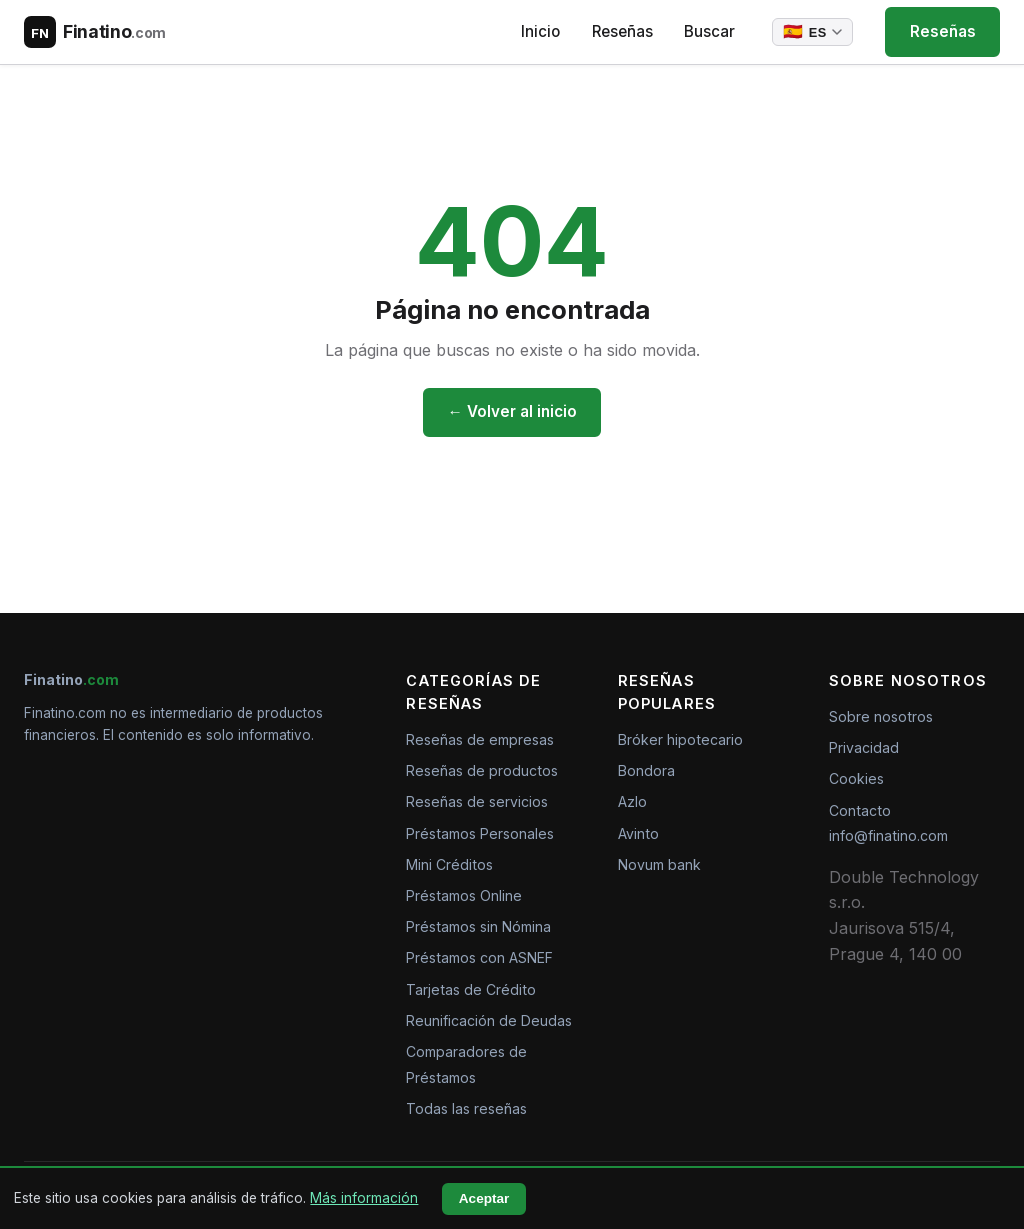 The width and height of the screenshot is (1024, 1229). What do you see at coordinates (888, 835) in the screenshot?
I see `info@finatino.com` at bounding box center [888, 835].